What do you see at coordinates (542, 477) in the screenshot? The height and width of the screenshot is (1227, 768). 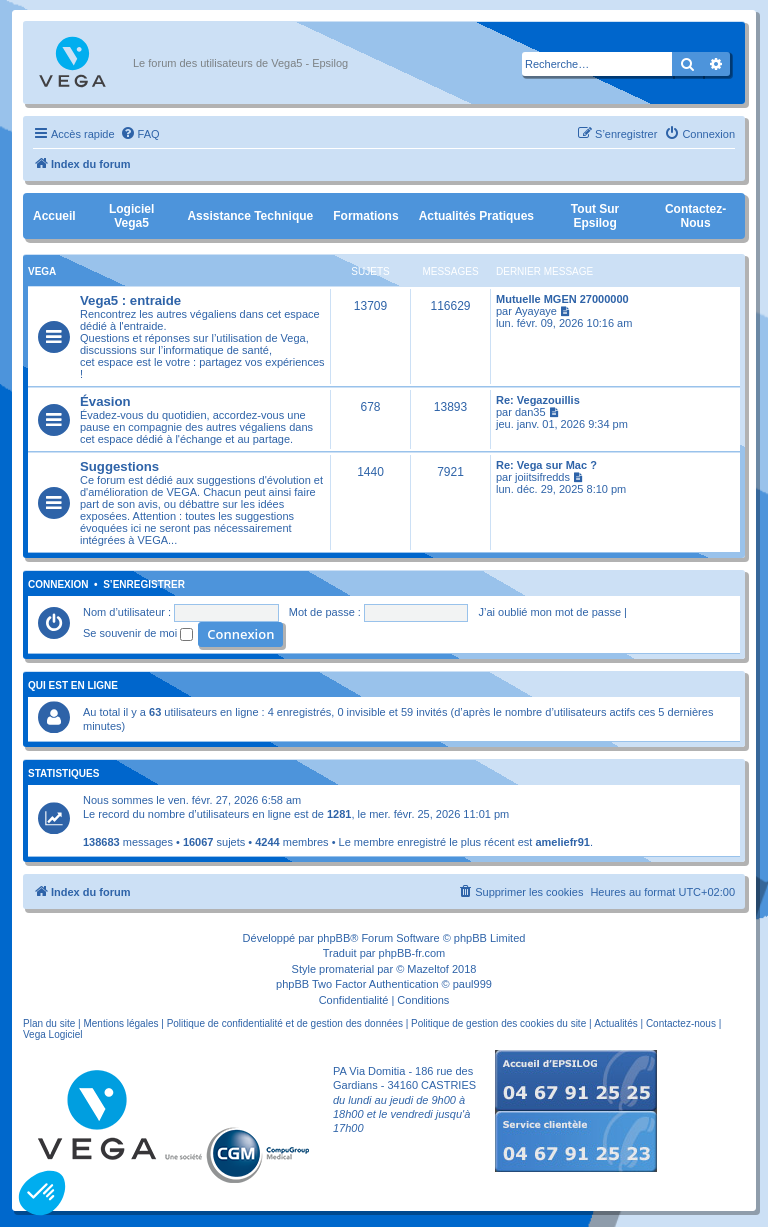 I see `joiitsifredds` at bounding box center [542, 477].